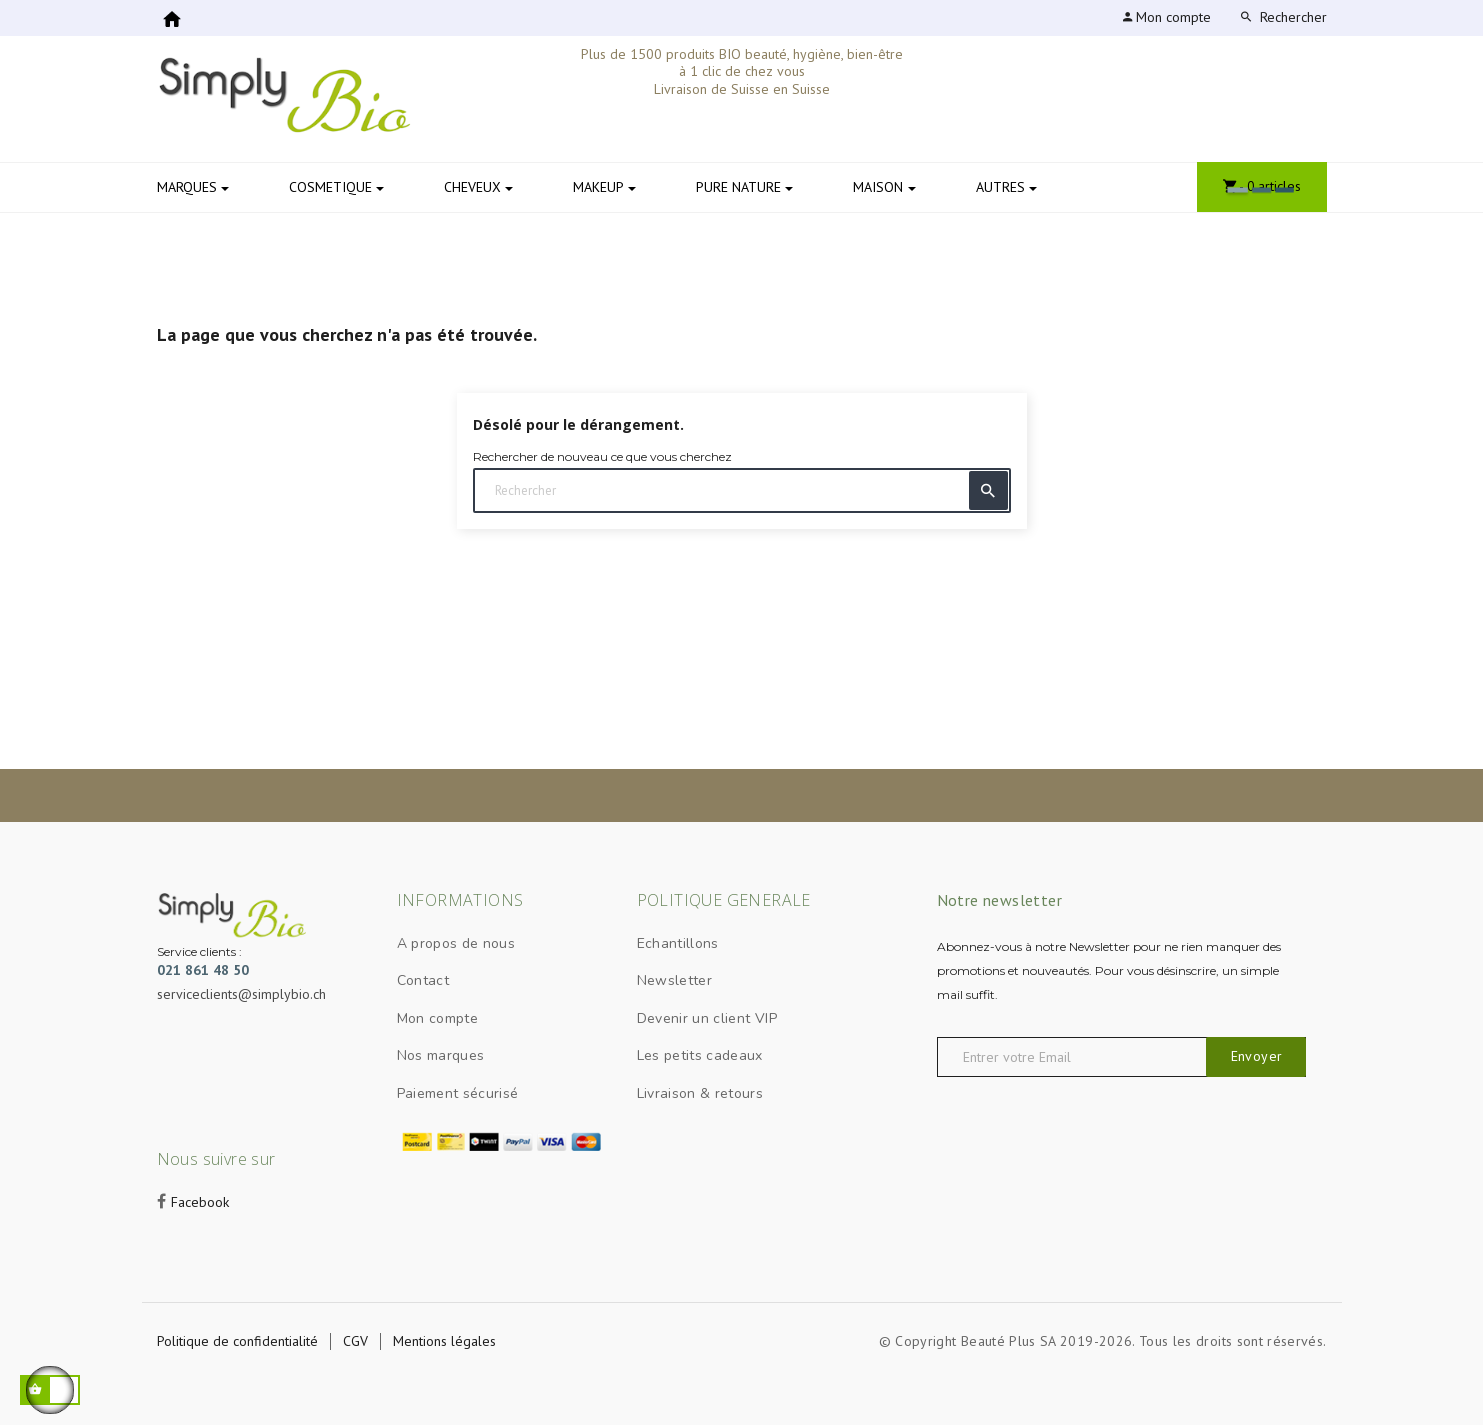 This screenshot has height=1425, width=1483. Describe the element at coordinates (456, 943) in the screenshot. I see `A propos de nous` at that location.